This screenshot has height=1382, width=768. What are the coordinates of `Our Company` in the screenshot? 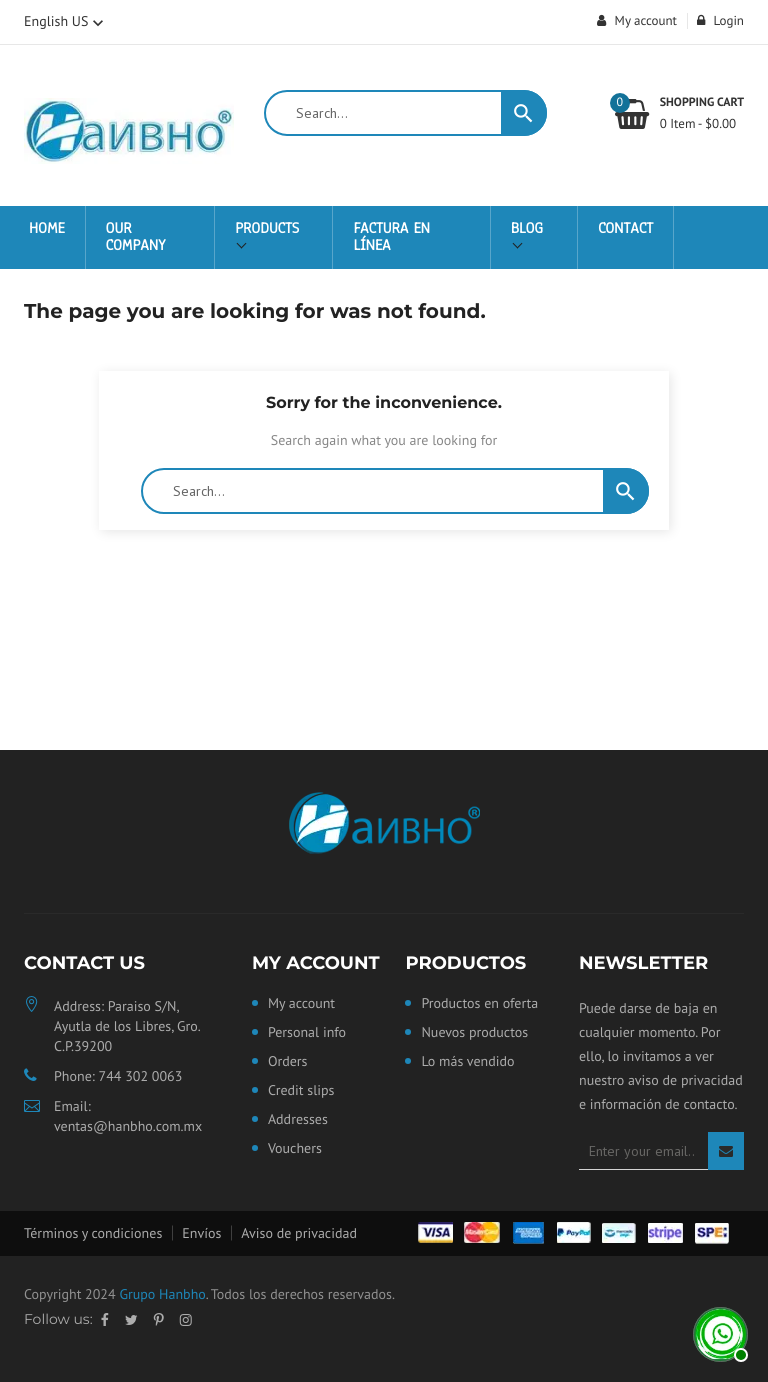 It's located at (136, 238).